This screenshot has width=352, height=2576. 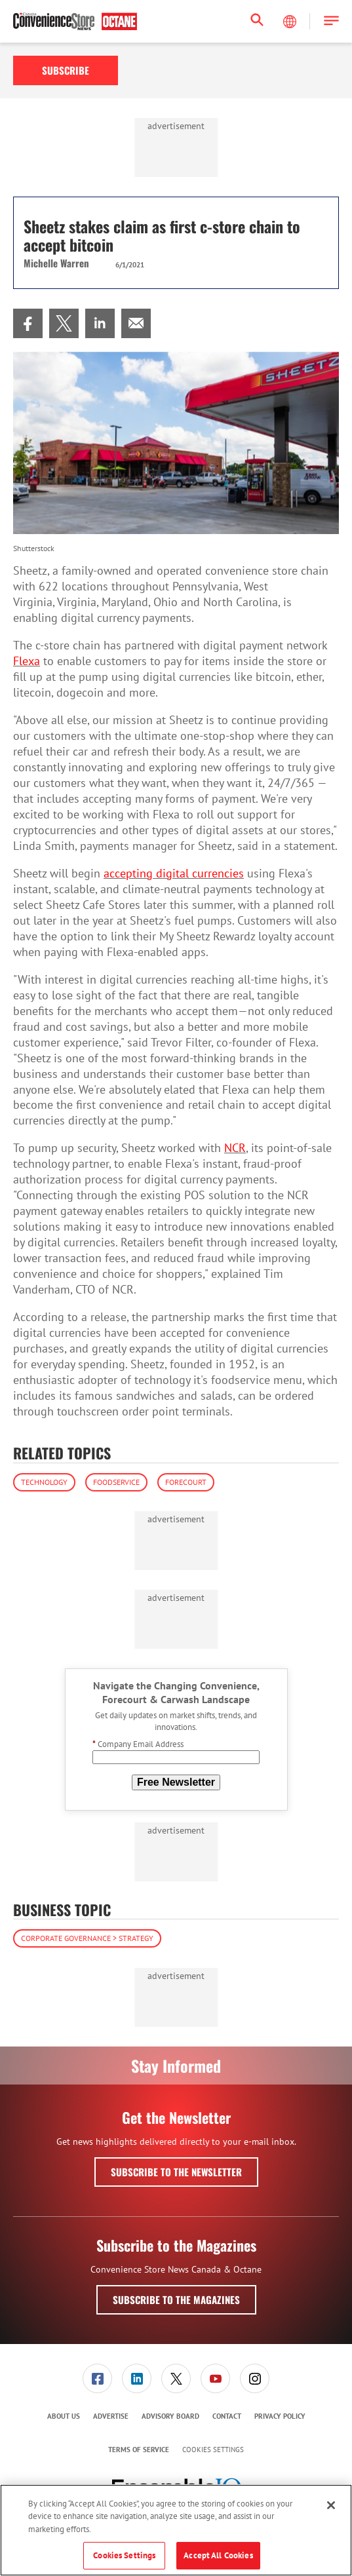 I want to click on [Close], so click(x=331, y=2505).